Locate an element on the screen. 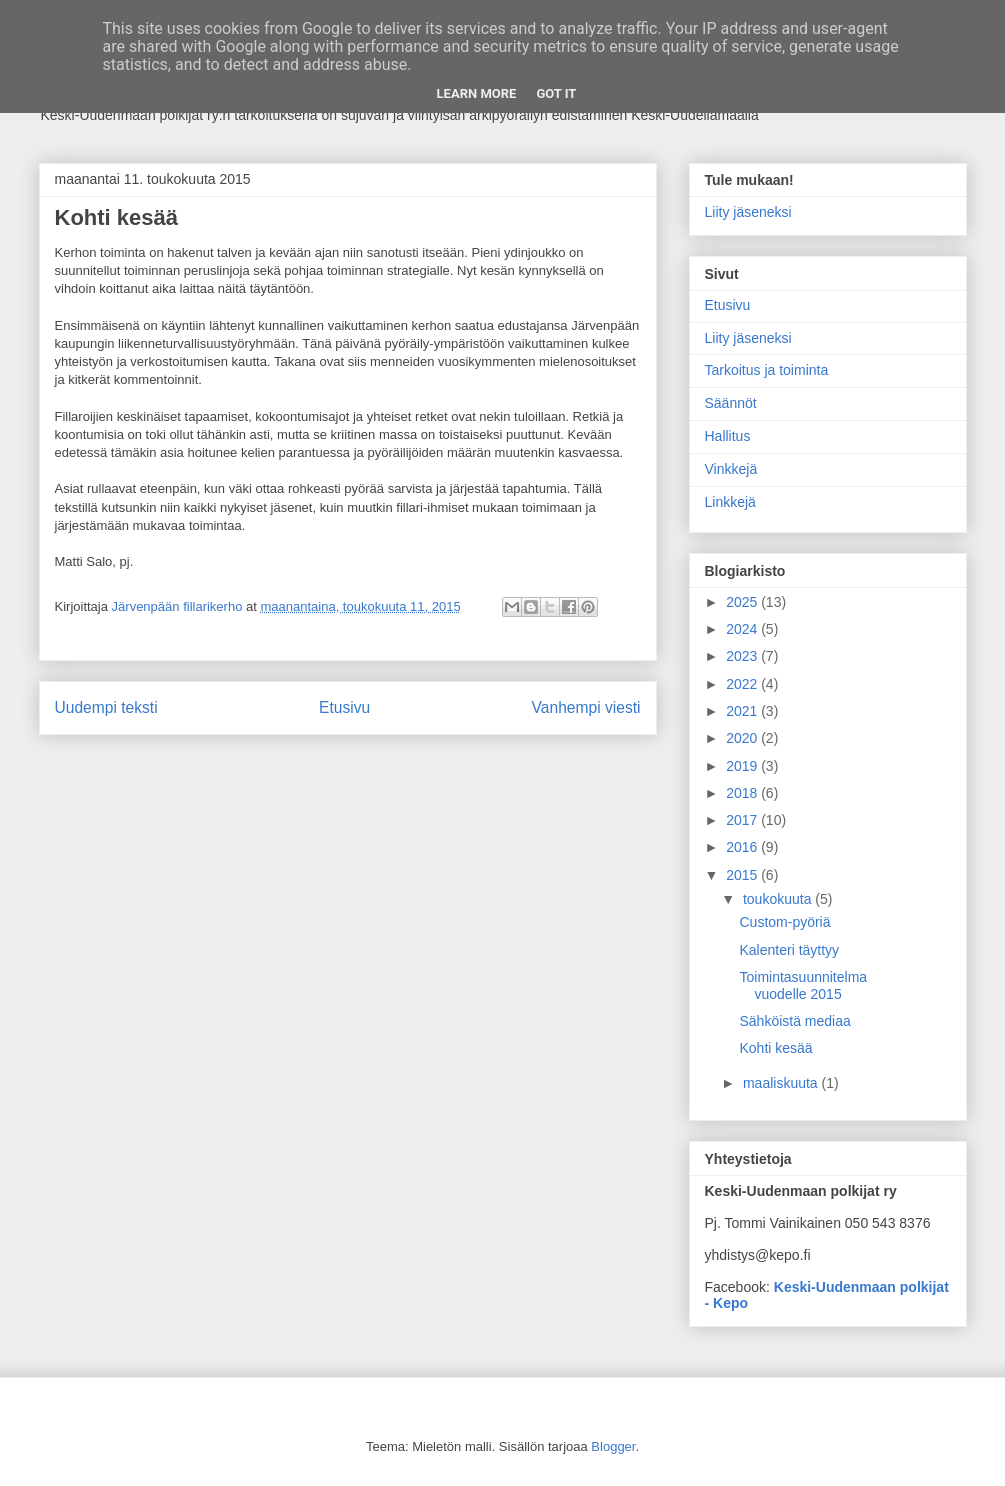  Blogger is located at coordinates (613, 1446).